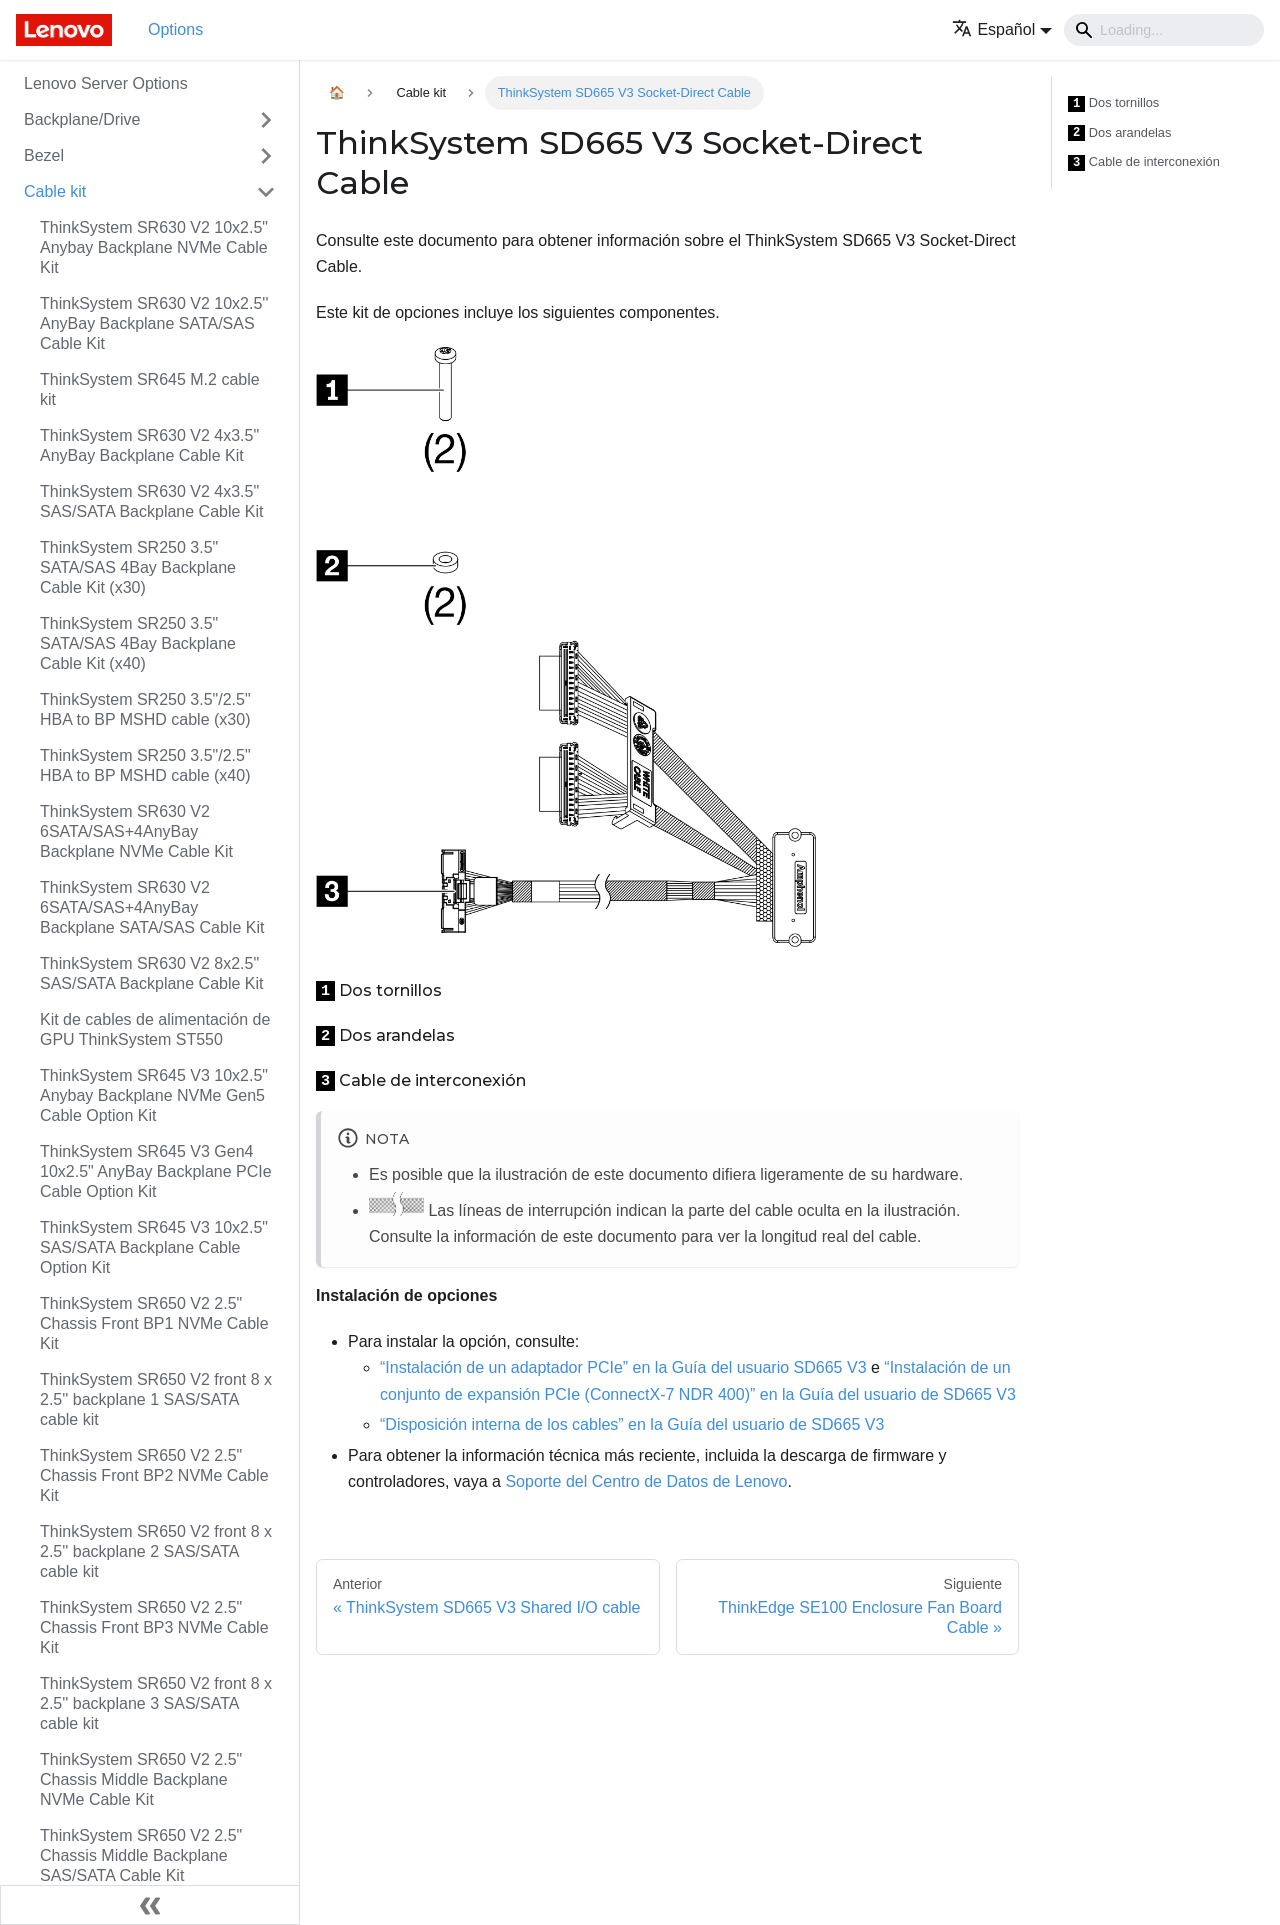 Image resolution: width=1280 pixels, height=1925 pixels. Describe the element at coordinates (175, 29) in the screenshot. I see `Options` at that location.